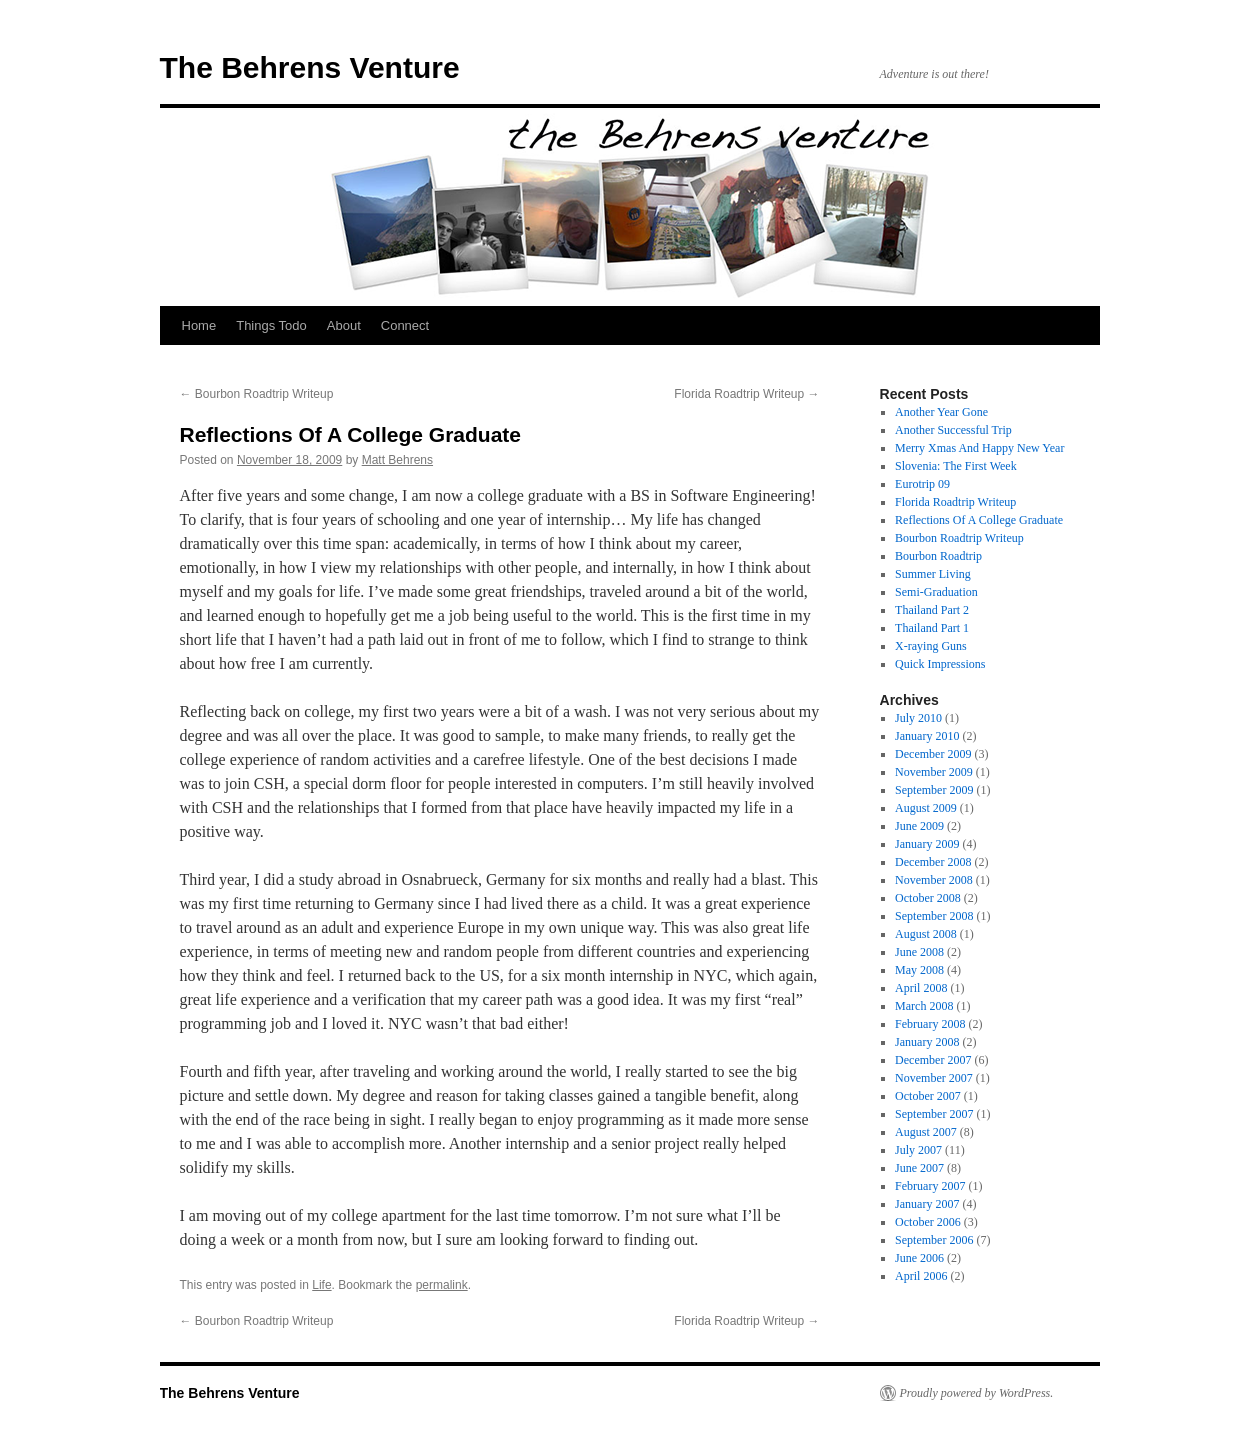 Image resolution: width=1259 pixels, height=1440 pixels. Describe the element at coordinates (257, 394) in the screenshot. I see `Bourbon Roadtrip Writeup` at that location.